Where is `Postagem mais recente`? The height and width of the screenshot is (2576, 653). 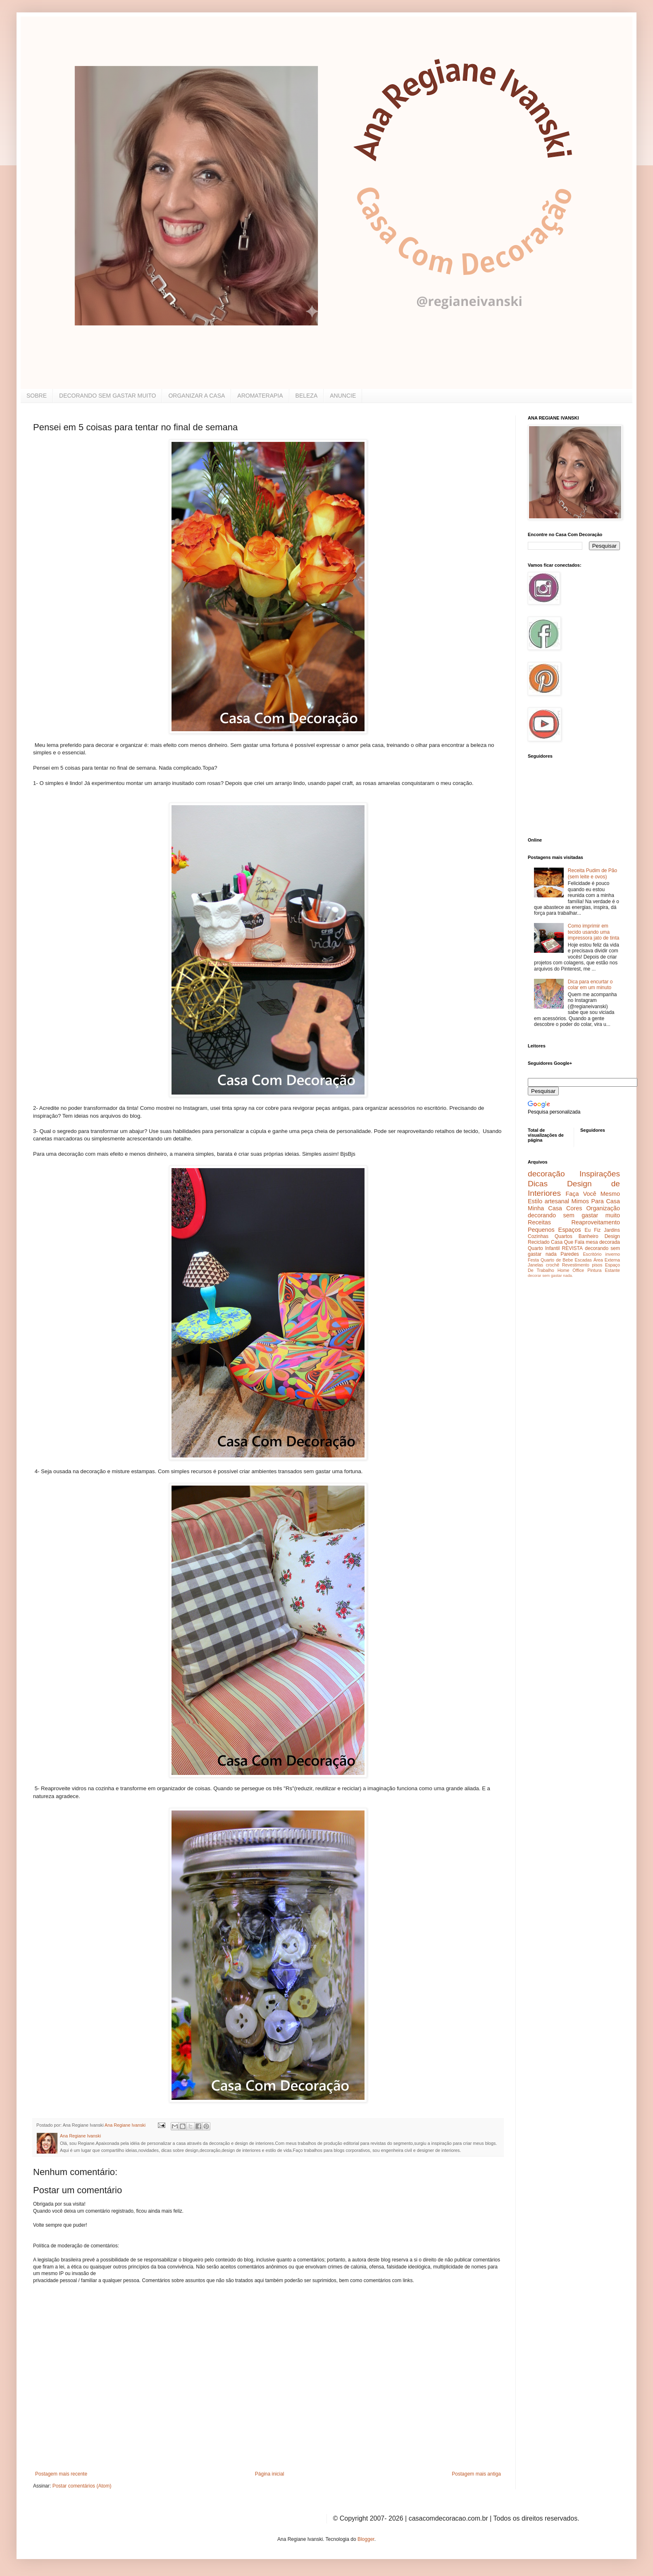
Postagem mais recente is located at coordinates (61, 2474).